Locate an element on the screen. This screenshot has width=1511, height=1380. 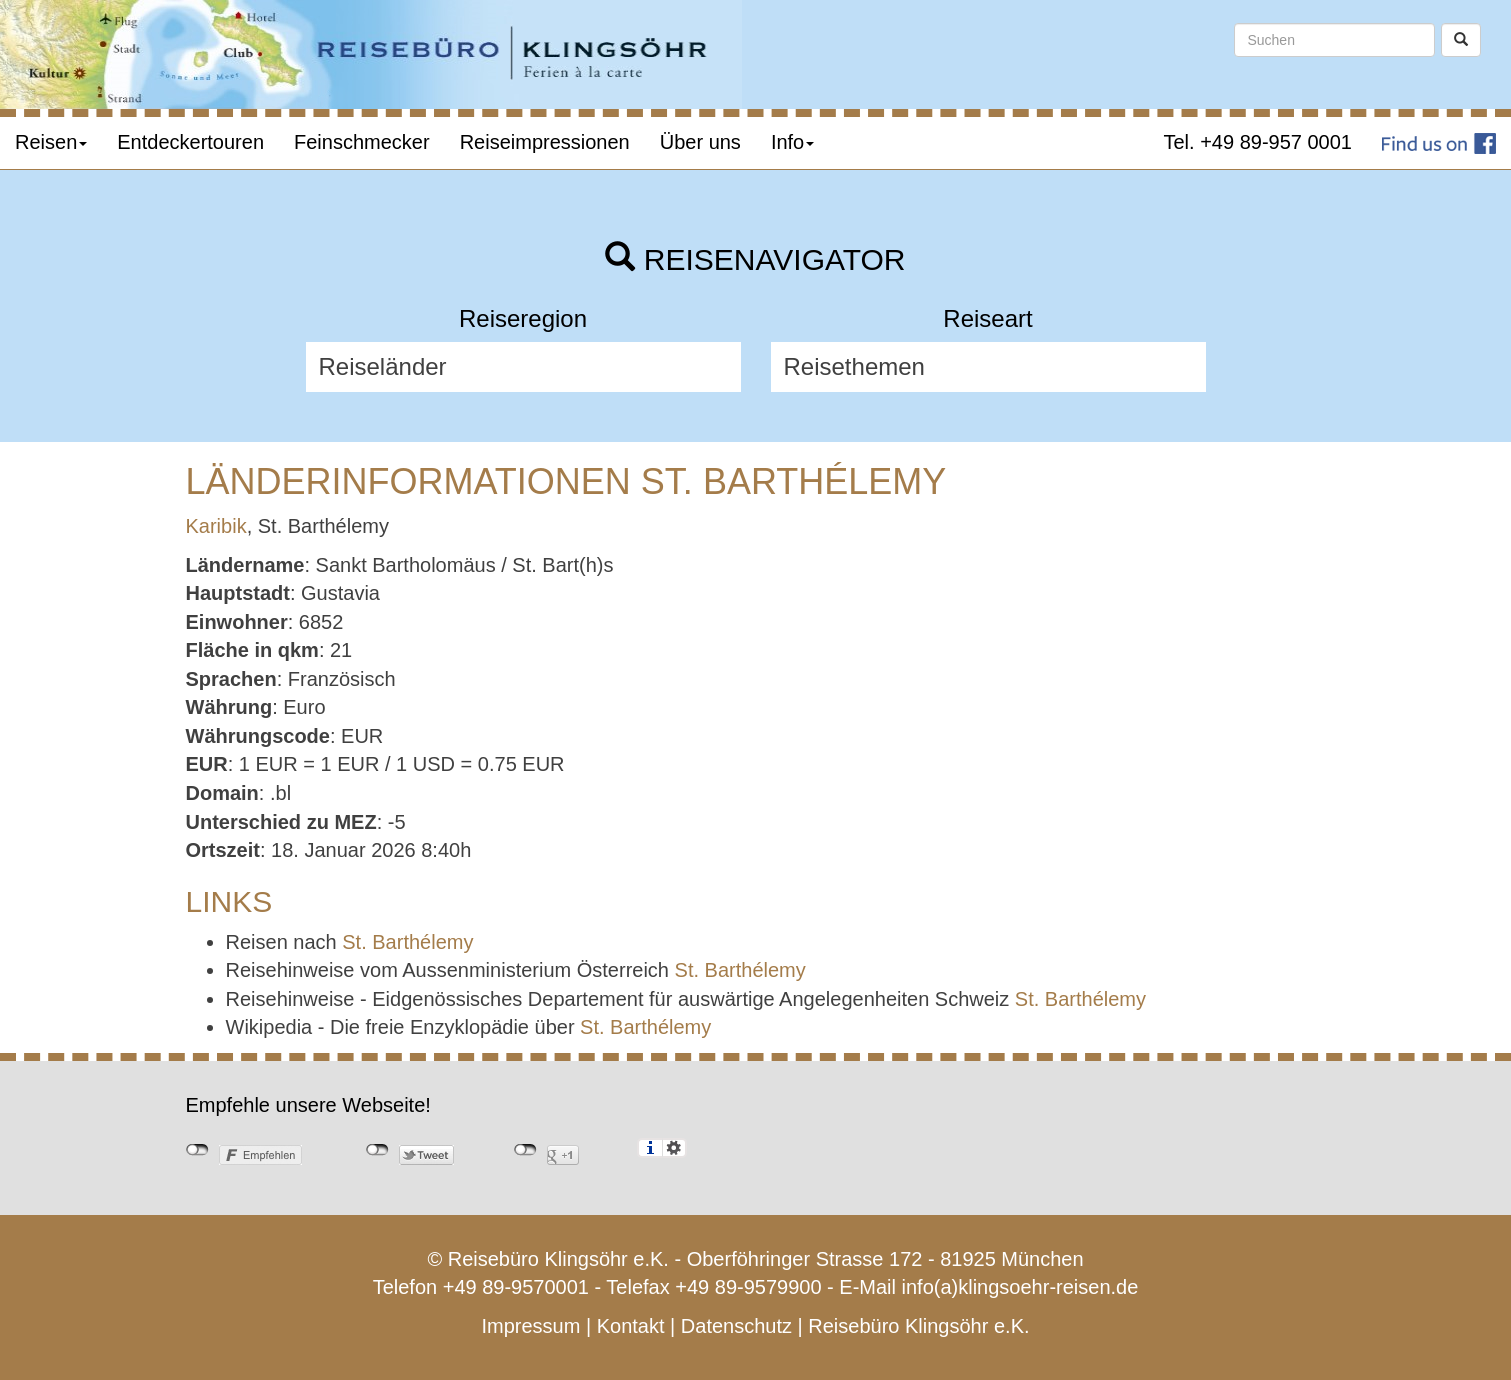
Reisen is located at coordinates (51, 142).